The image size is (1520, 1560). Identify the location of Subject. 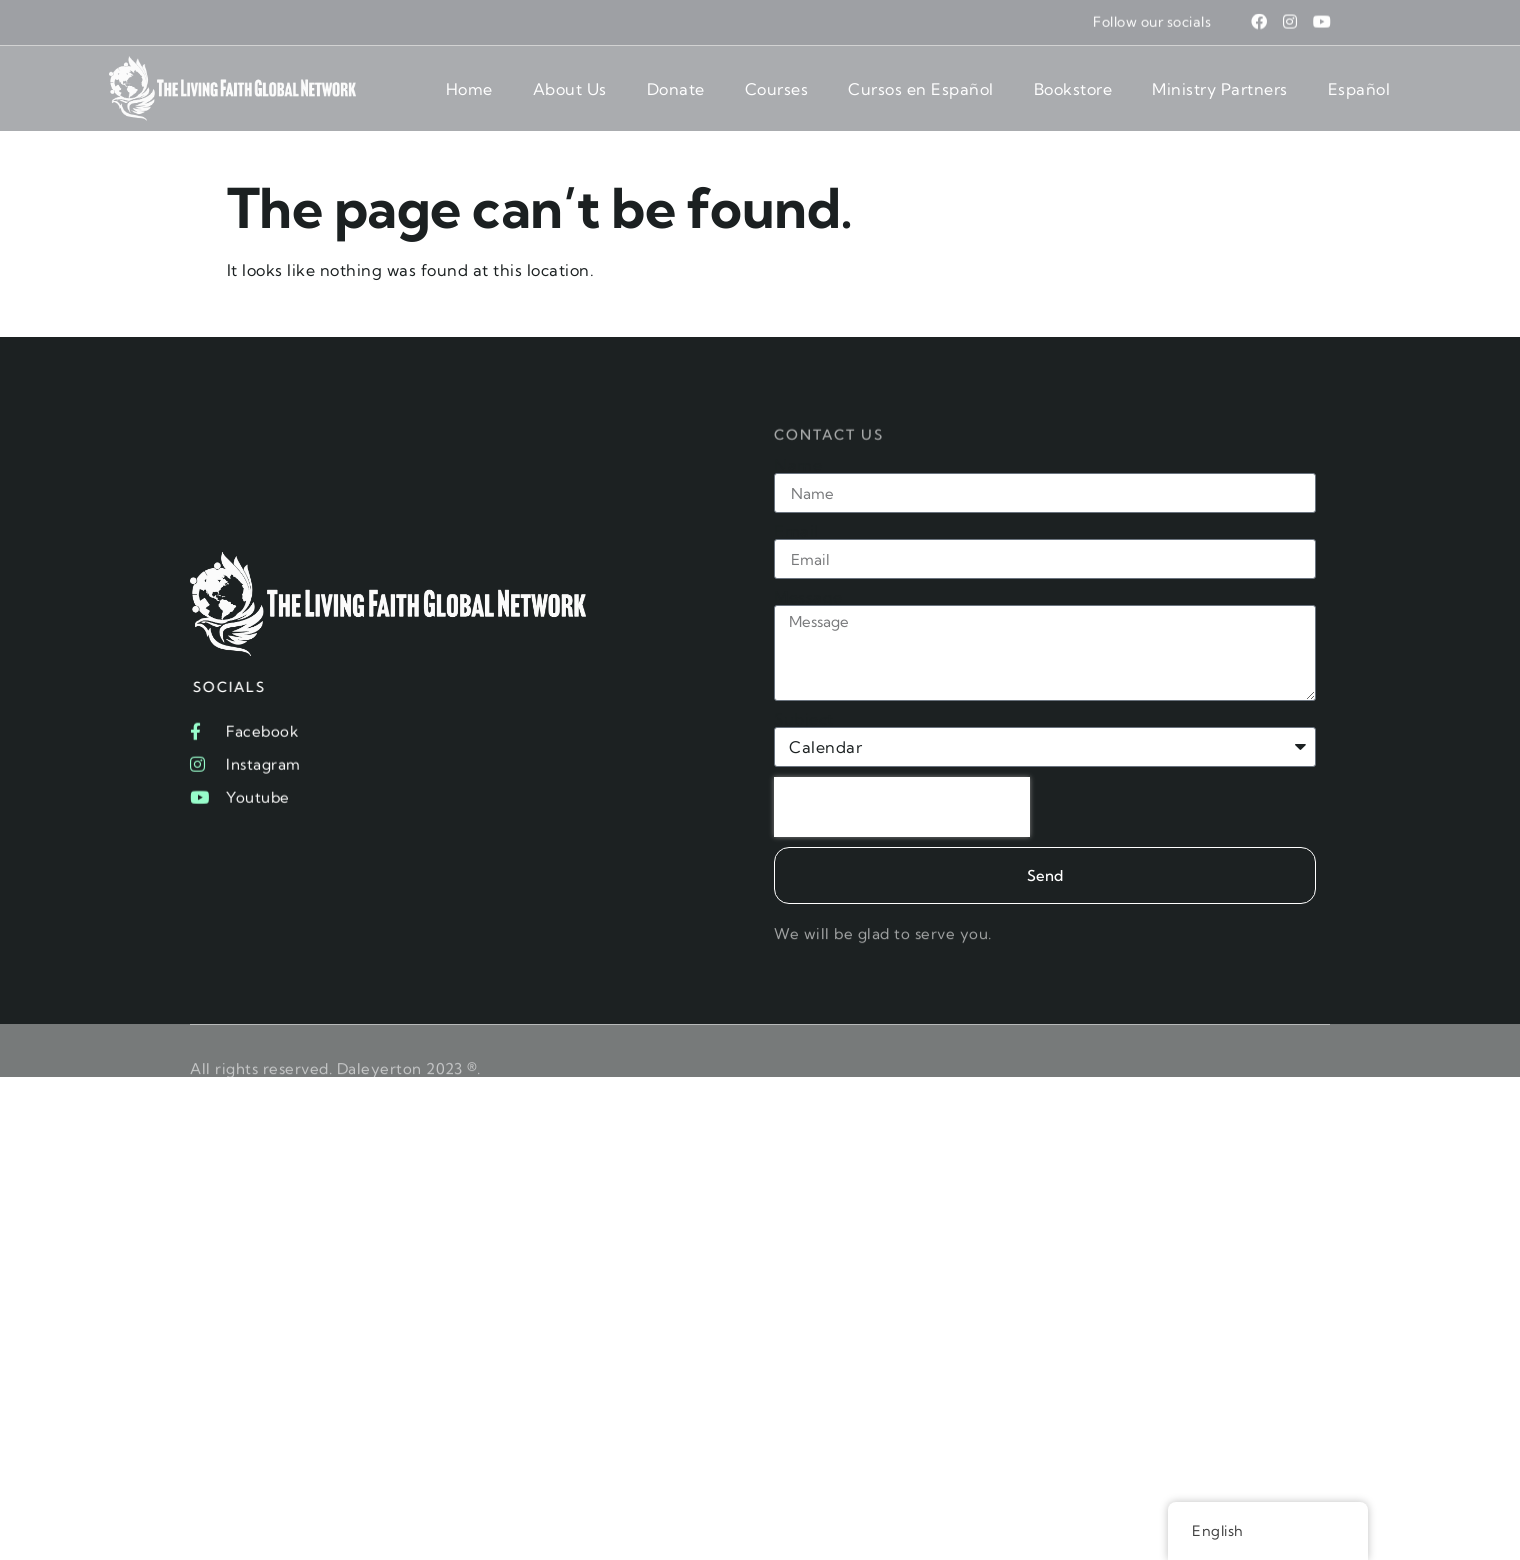
(804, 719).